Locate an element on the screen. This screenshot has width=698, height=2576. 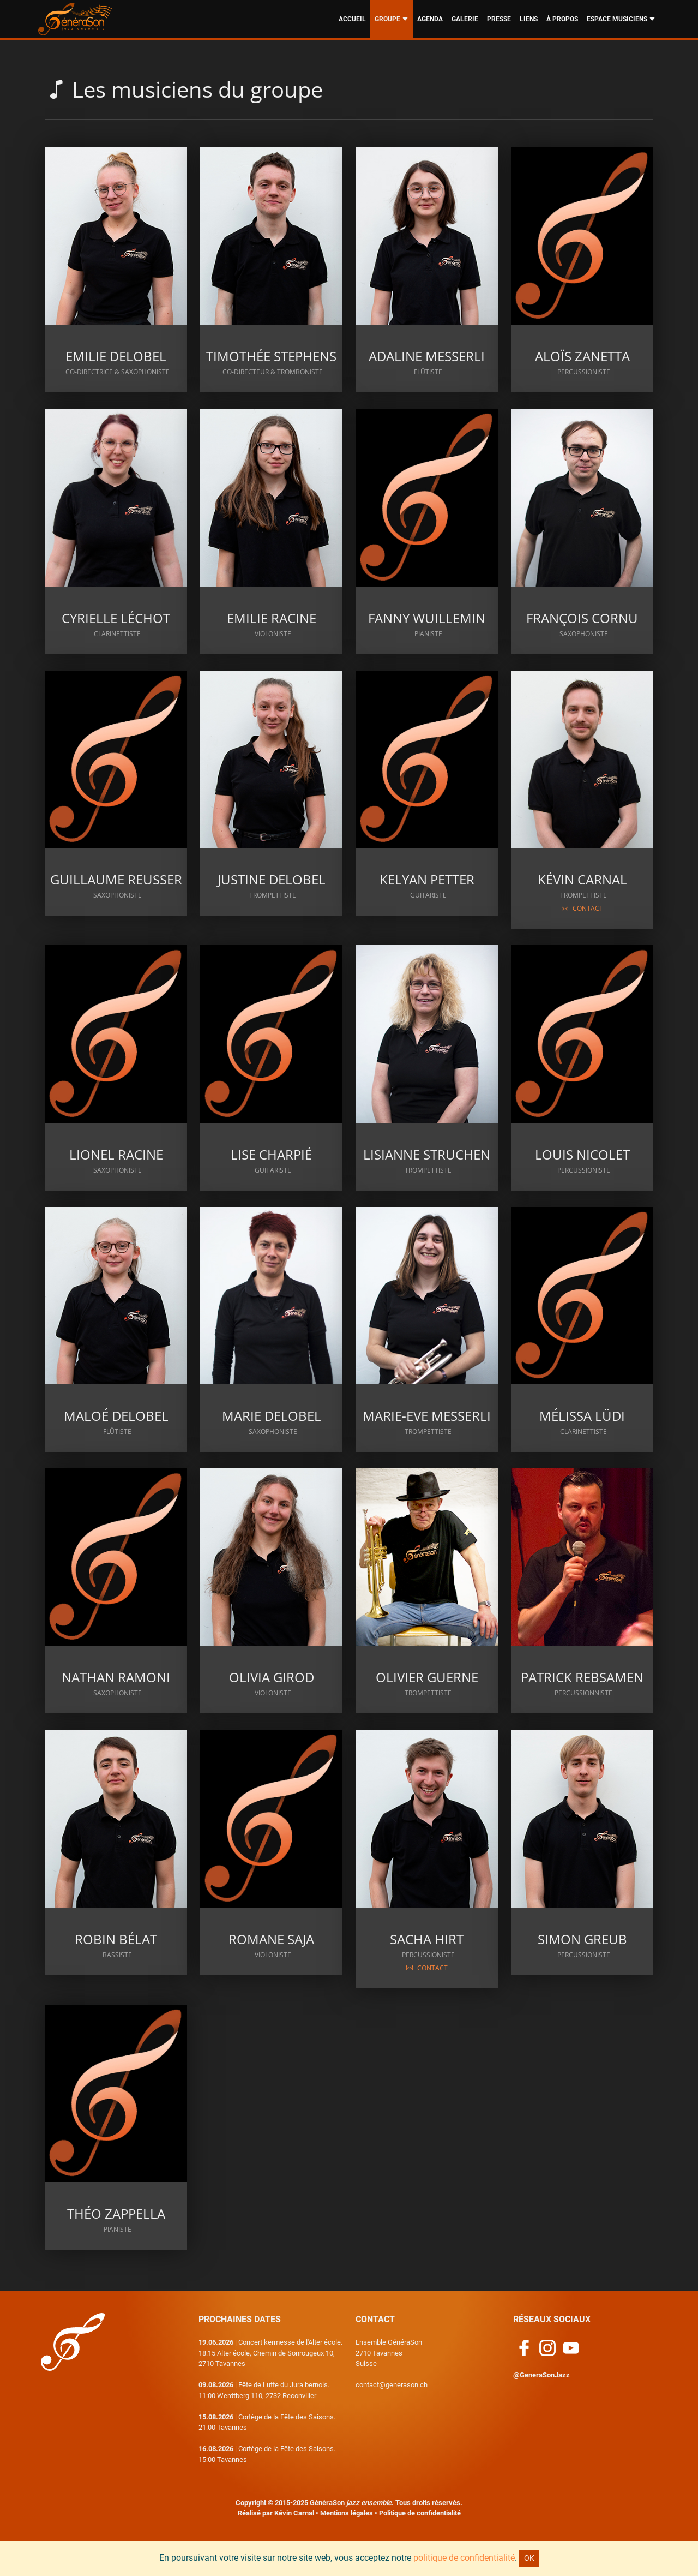
PRESSE is located at coordinates (499, 19).